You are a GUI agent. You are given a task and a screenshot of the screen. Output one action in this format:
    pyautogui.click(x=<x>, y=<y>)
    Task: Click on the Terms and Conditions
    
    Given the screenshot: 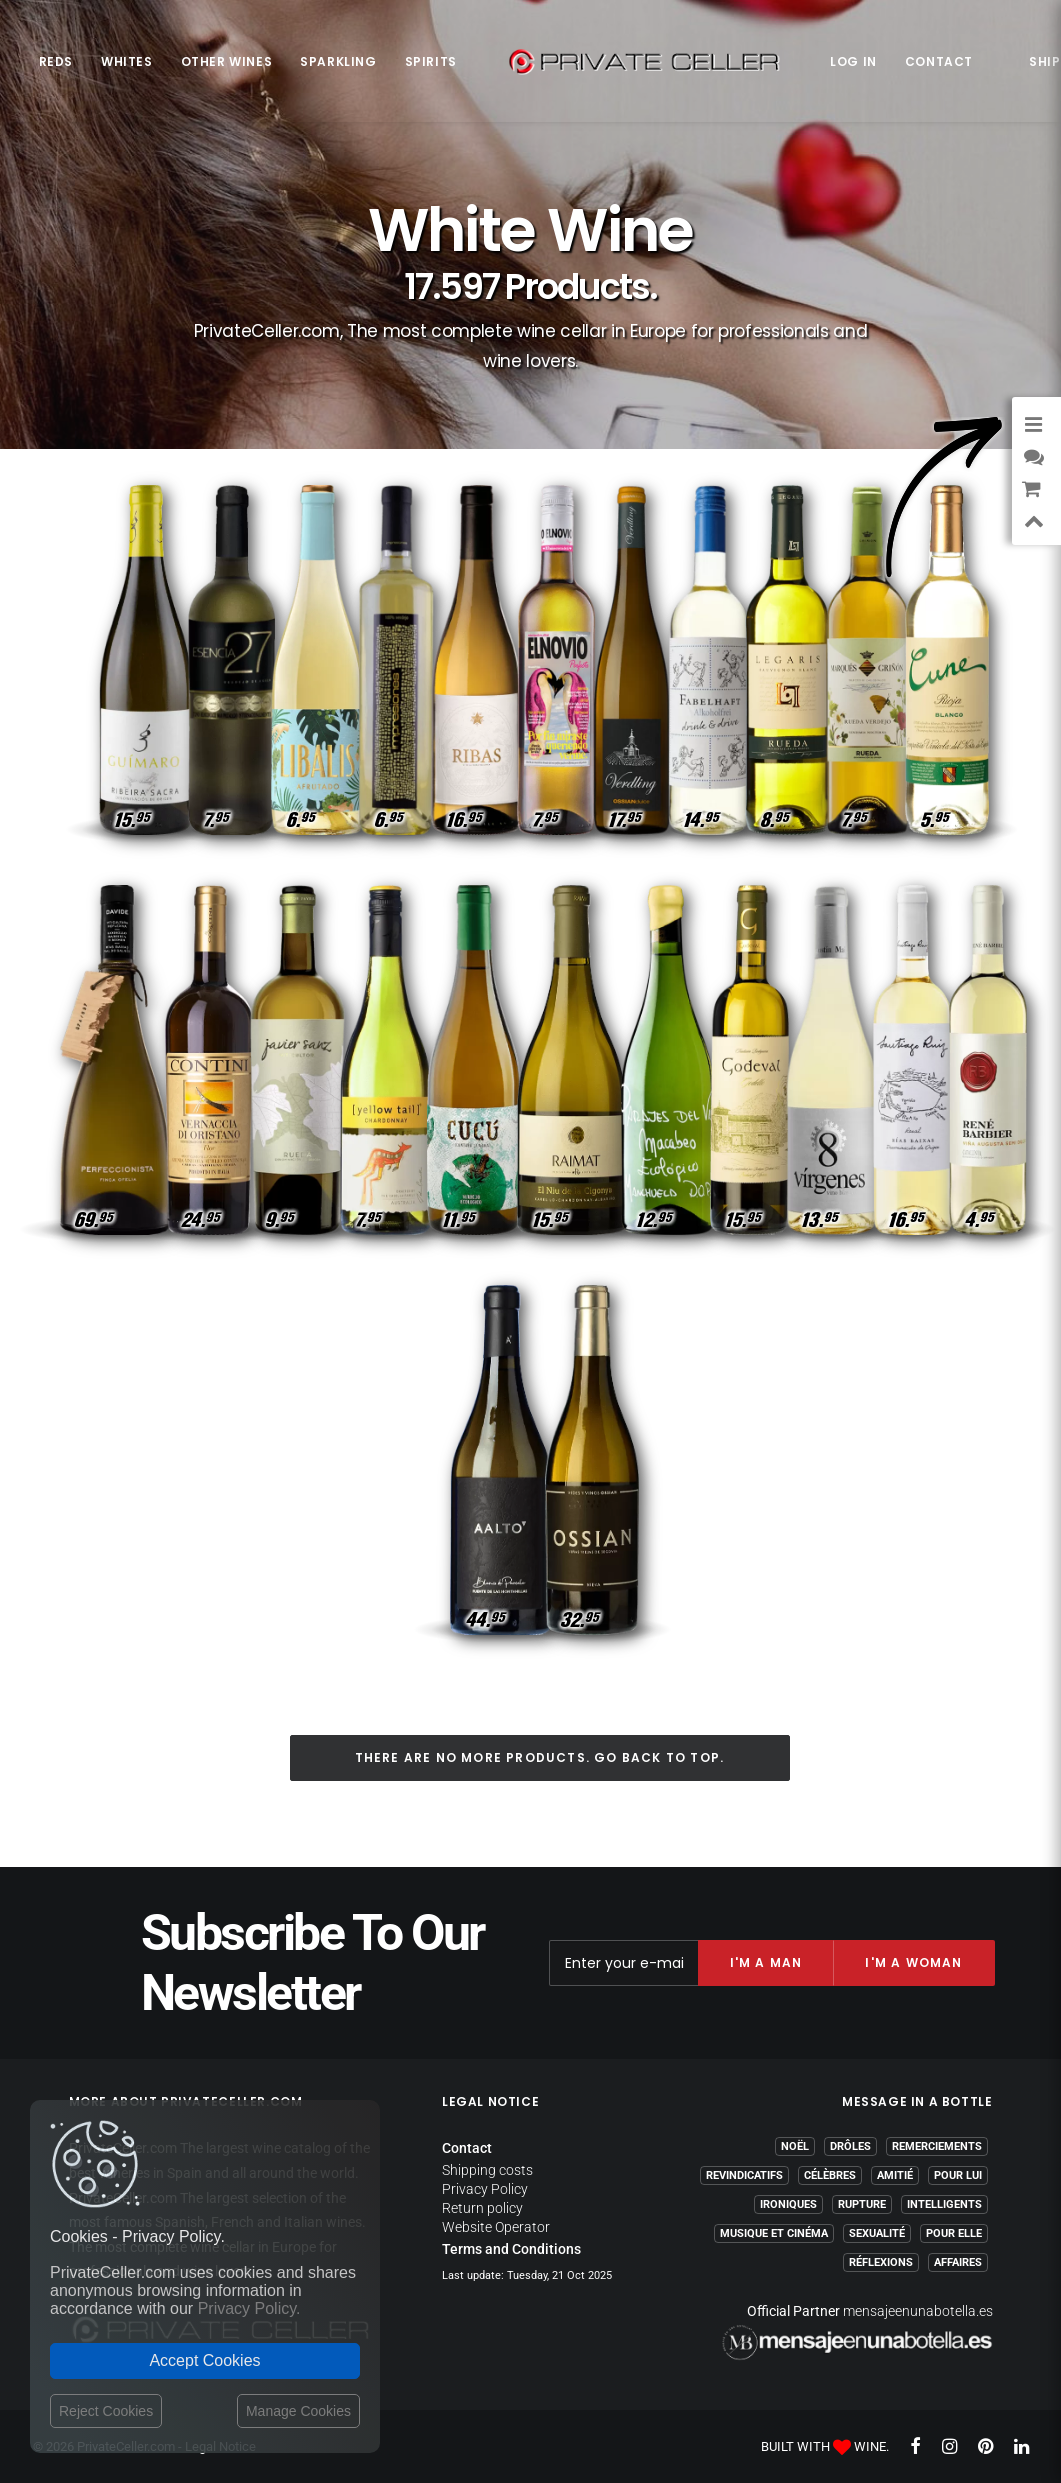 What is the action you would take?
    pyautogui.click(x=511, y=2249)
    